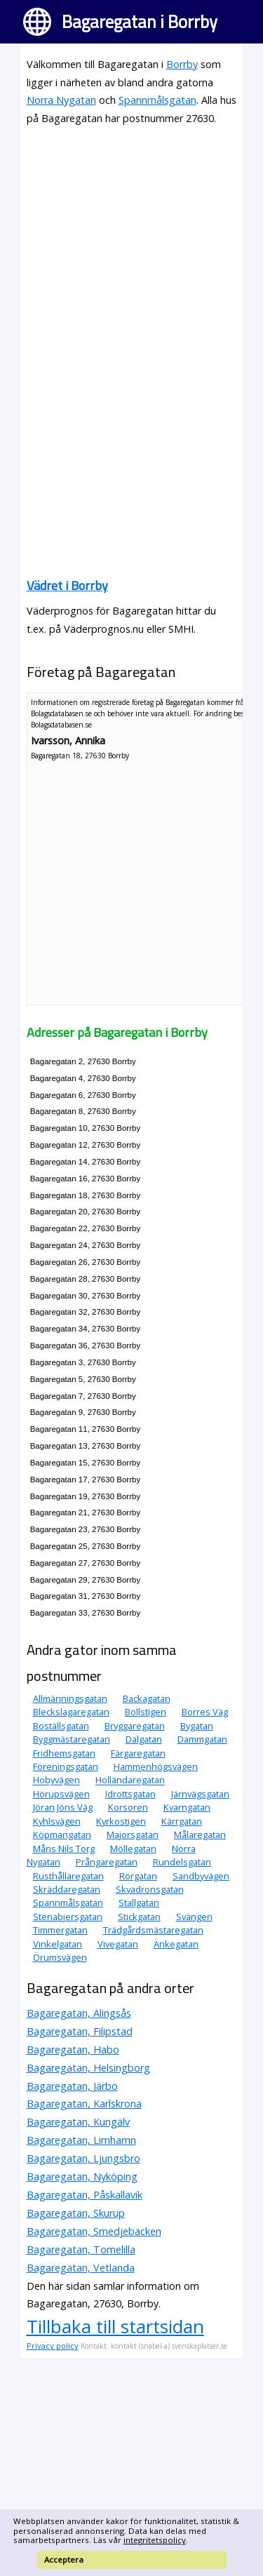 This screenshot has width=263, height=2576. Describe the element at coordinates (88, 2067) in the screenshot. I see `Bagaregatan, Helsingborg` at that location.